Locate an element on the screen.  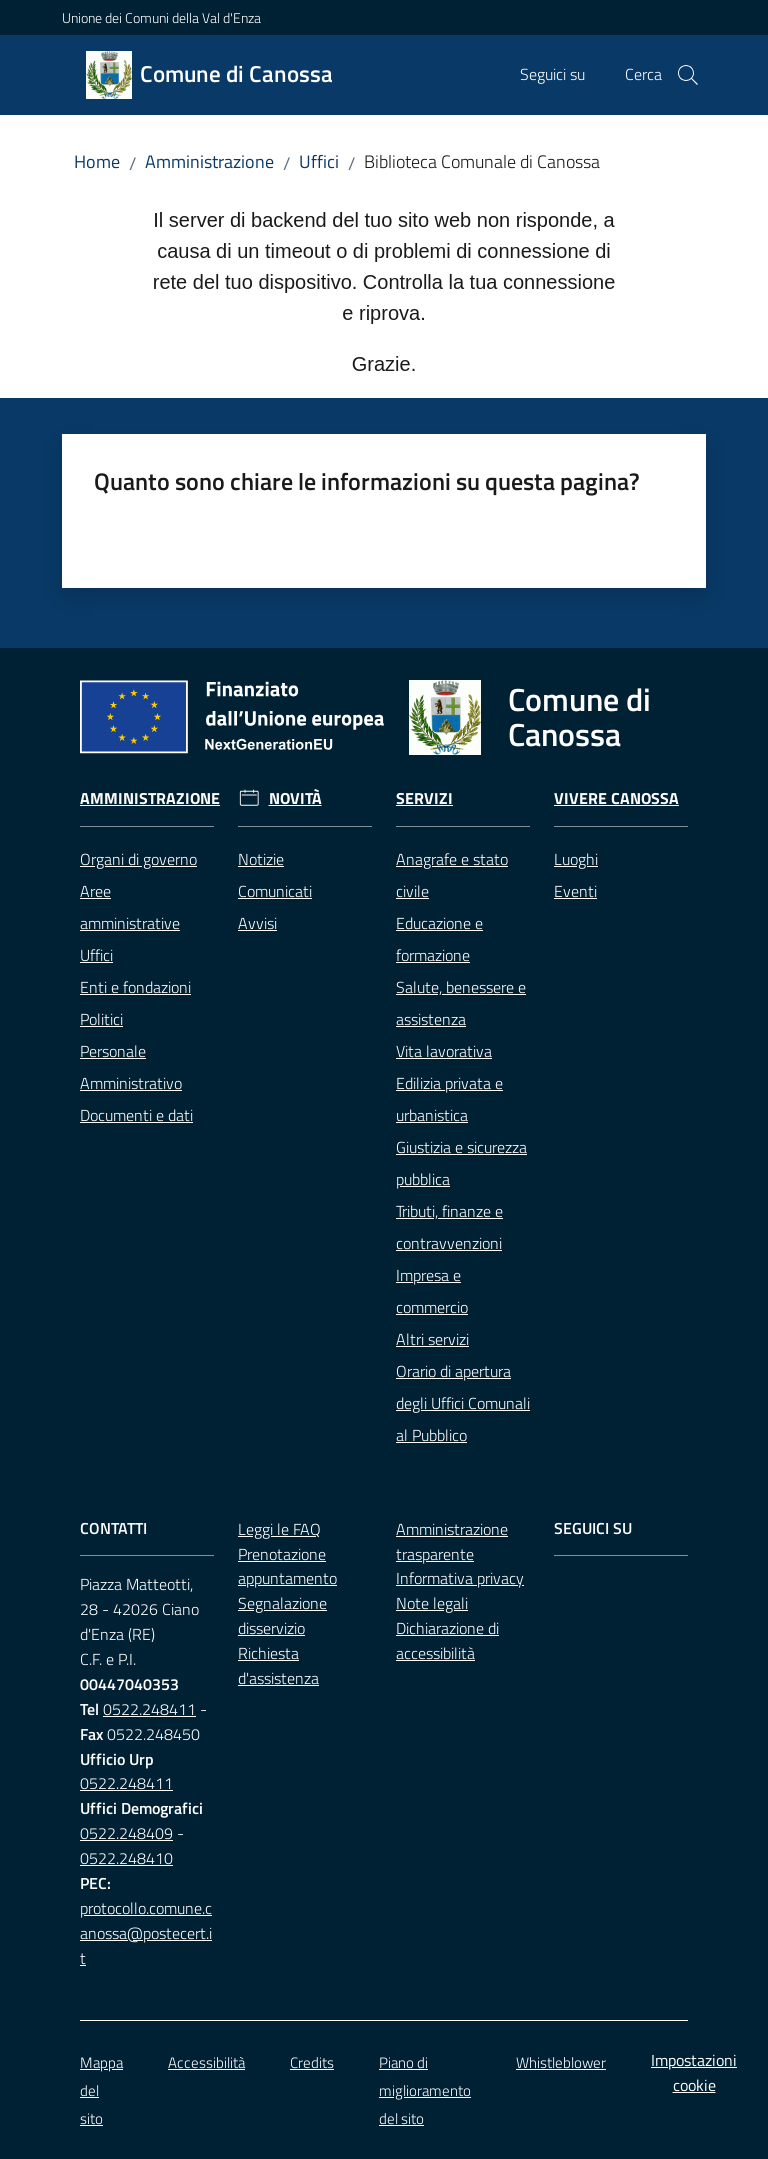
Whistleblower is located at coordinates (561, 2062).